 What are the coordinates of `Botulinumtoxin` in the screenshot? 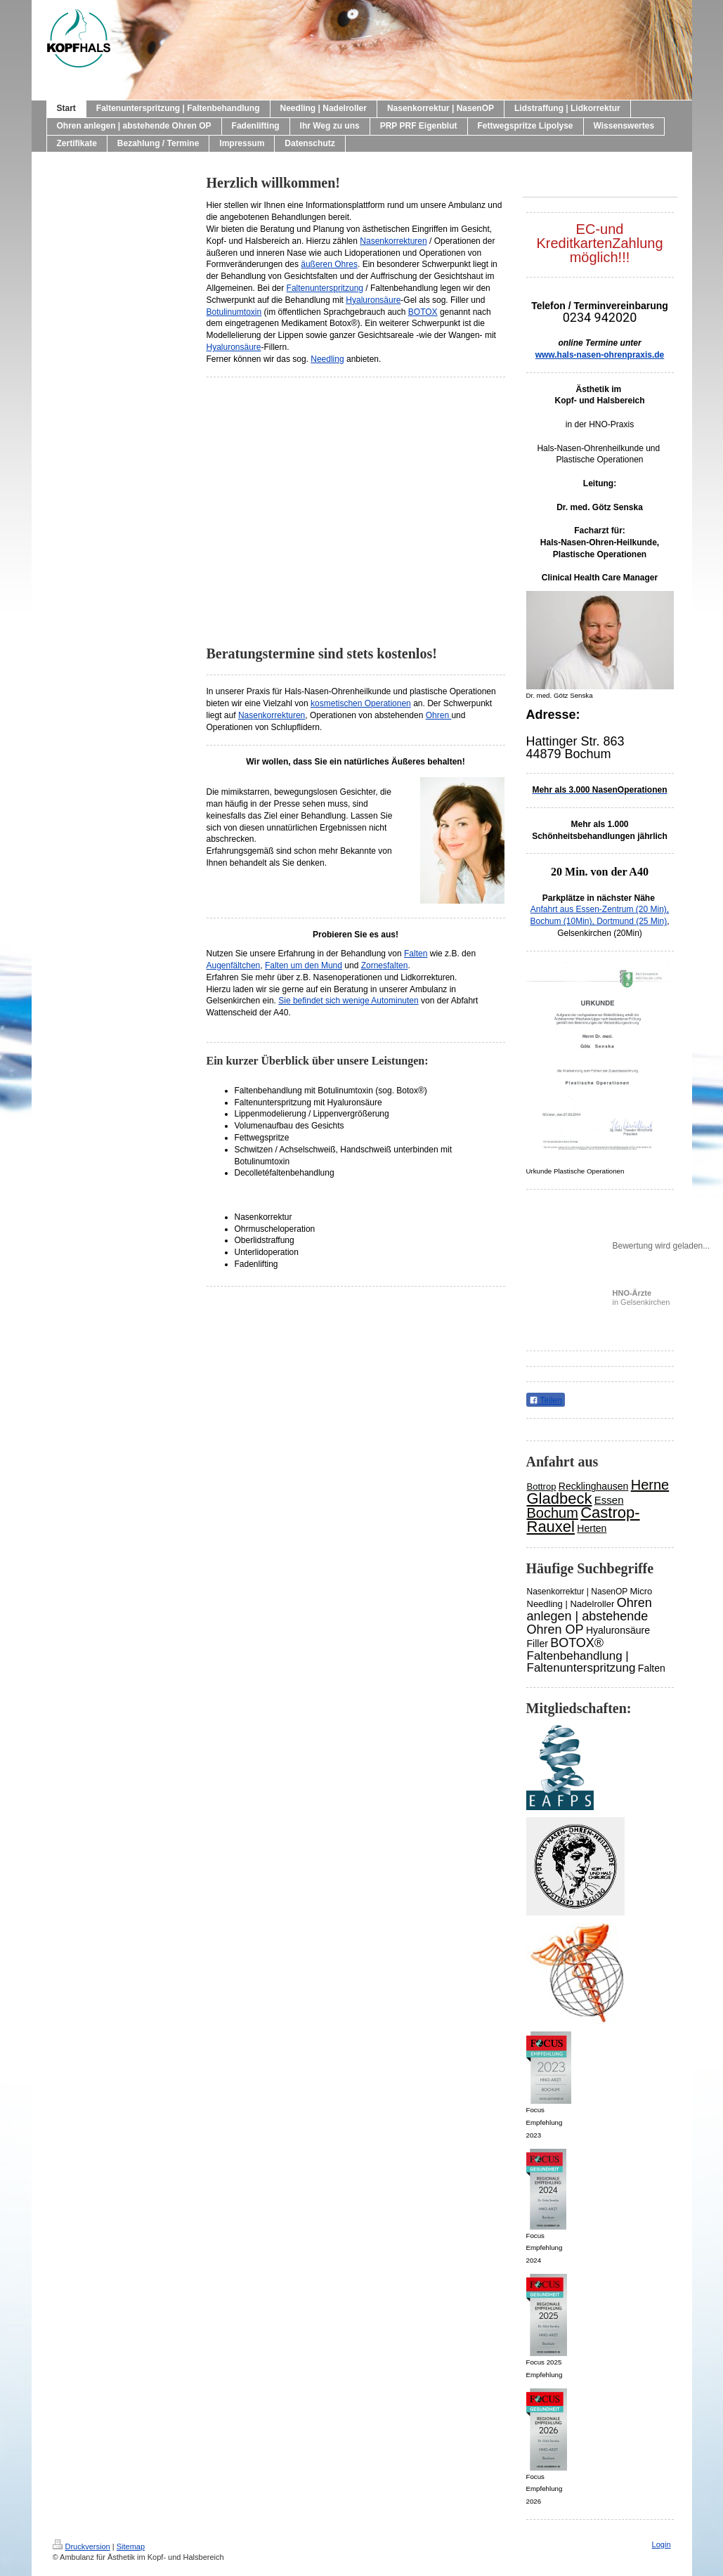 It's located at (234, 312).